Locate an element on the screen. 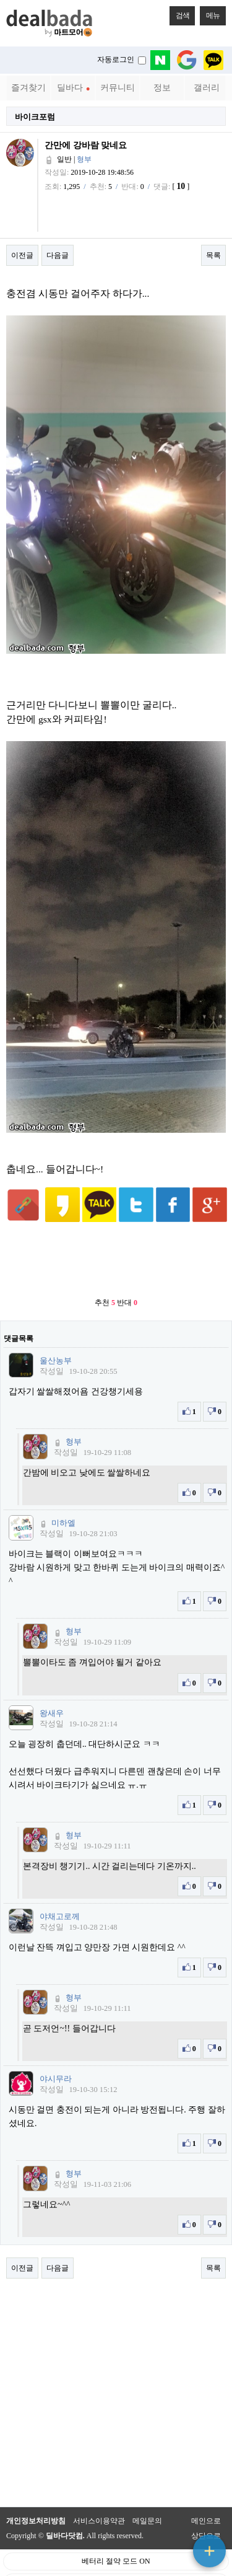 The image size is (232, 2576). PC 버전으로 보기 is located at coordinates (116, 2563).